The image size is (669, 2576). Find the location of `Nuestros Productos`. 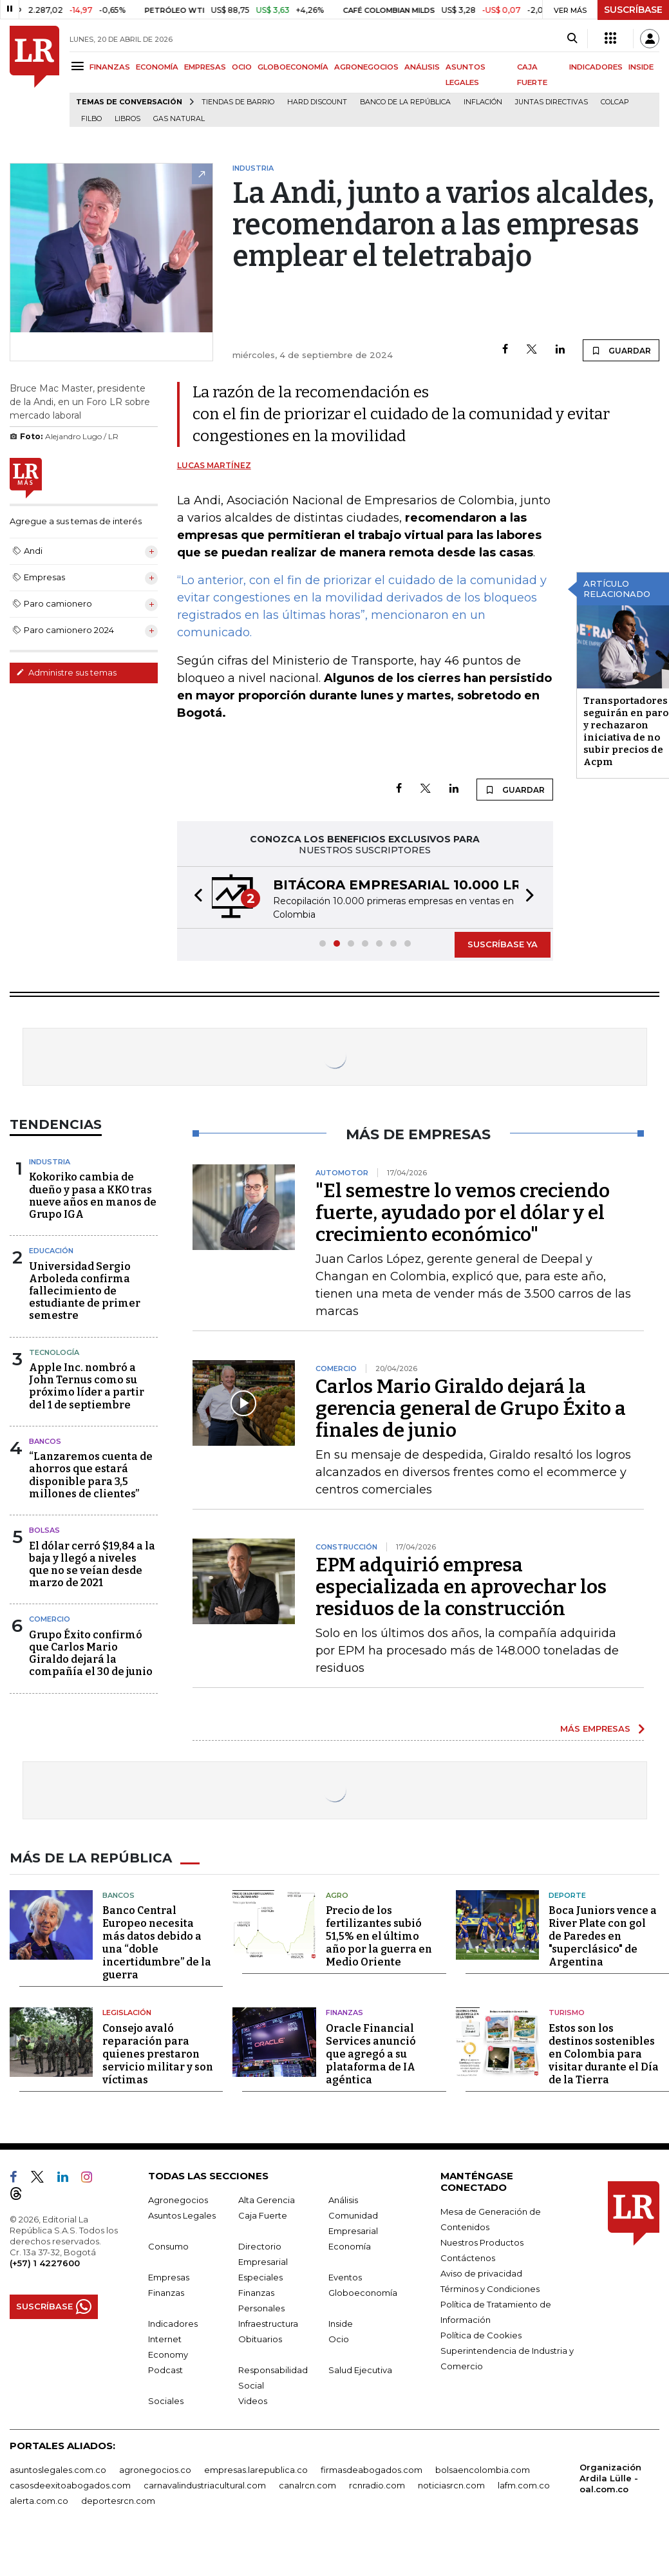

Nuestros Productos is located at coordinates (481, 2242).